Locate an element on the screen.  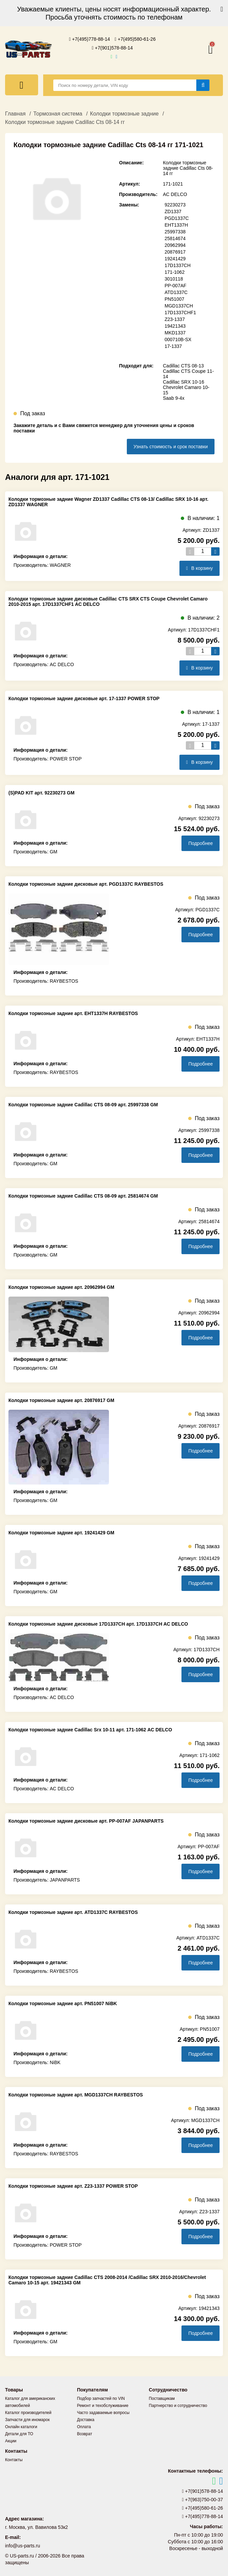
19241429 is located at coordinates (175, 258).